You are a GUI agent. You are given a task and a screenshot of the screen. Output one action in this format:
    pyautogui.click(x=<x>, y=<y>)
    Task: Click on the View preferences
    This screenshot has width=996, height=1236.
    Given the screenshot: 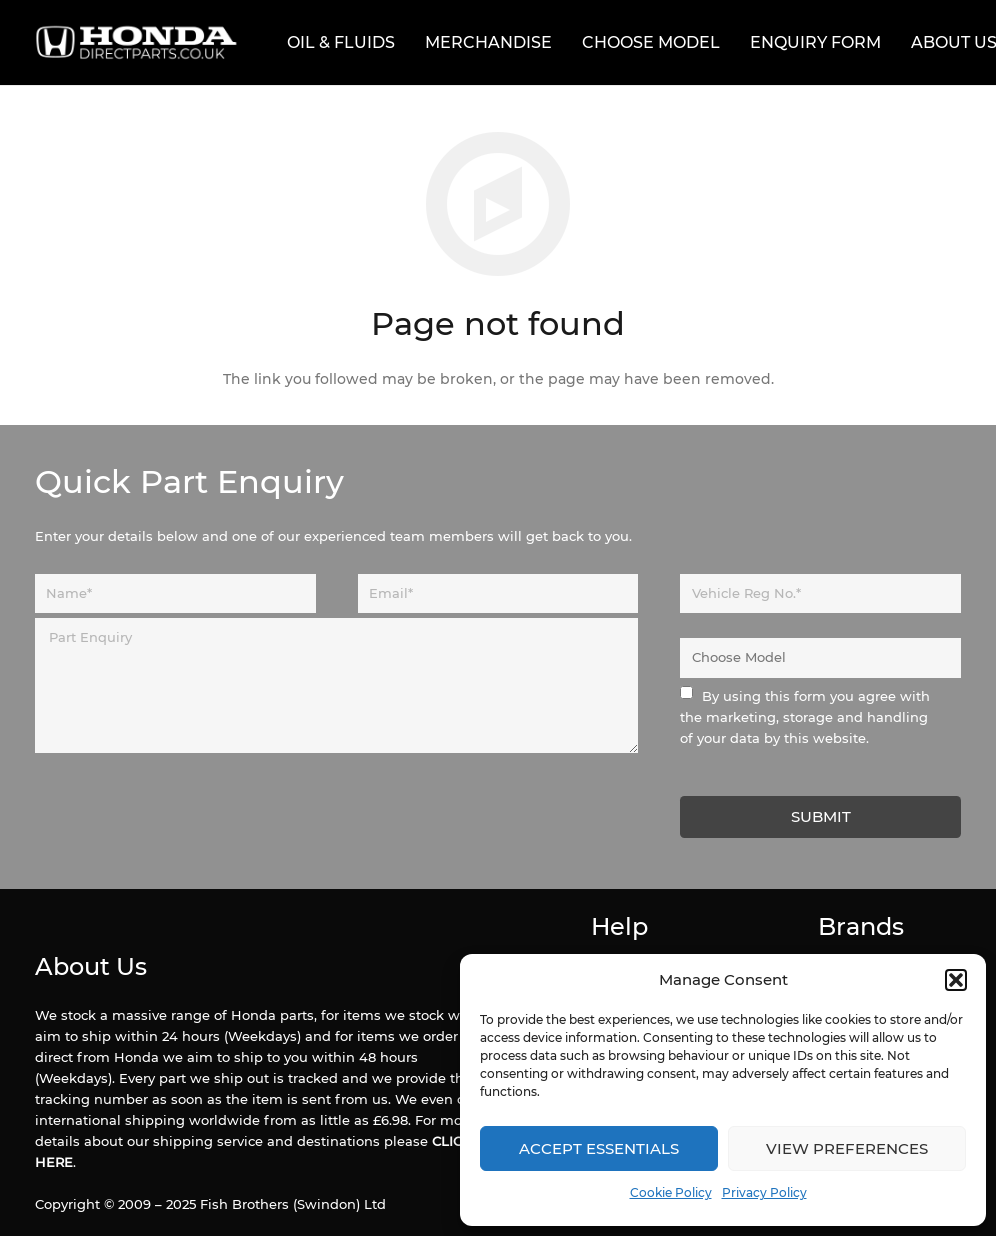 What is the action you would take?
    pyautogui.click(x=847, y=1148)
    